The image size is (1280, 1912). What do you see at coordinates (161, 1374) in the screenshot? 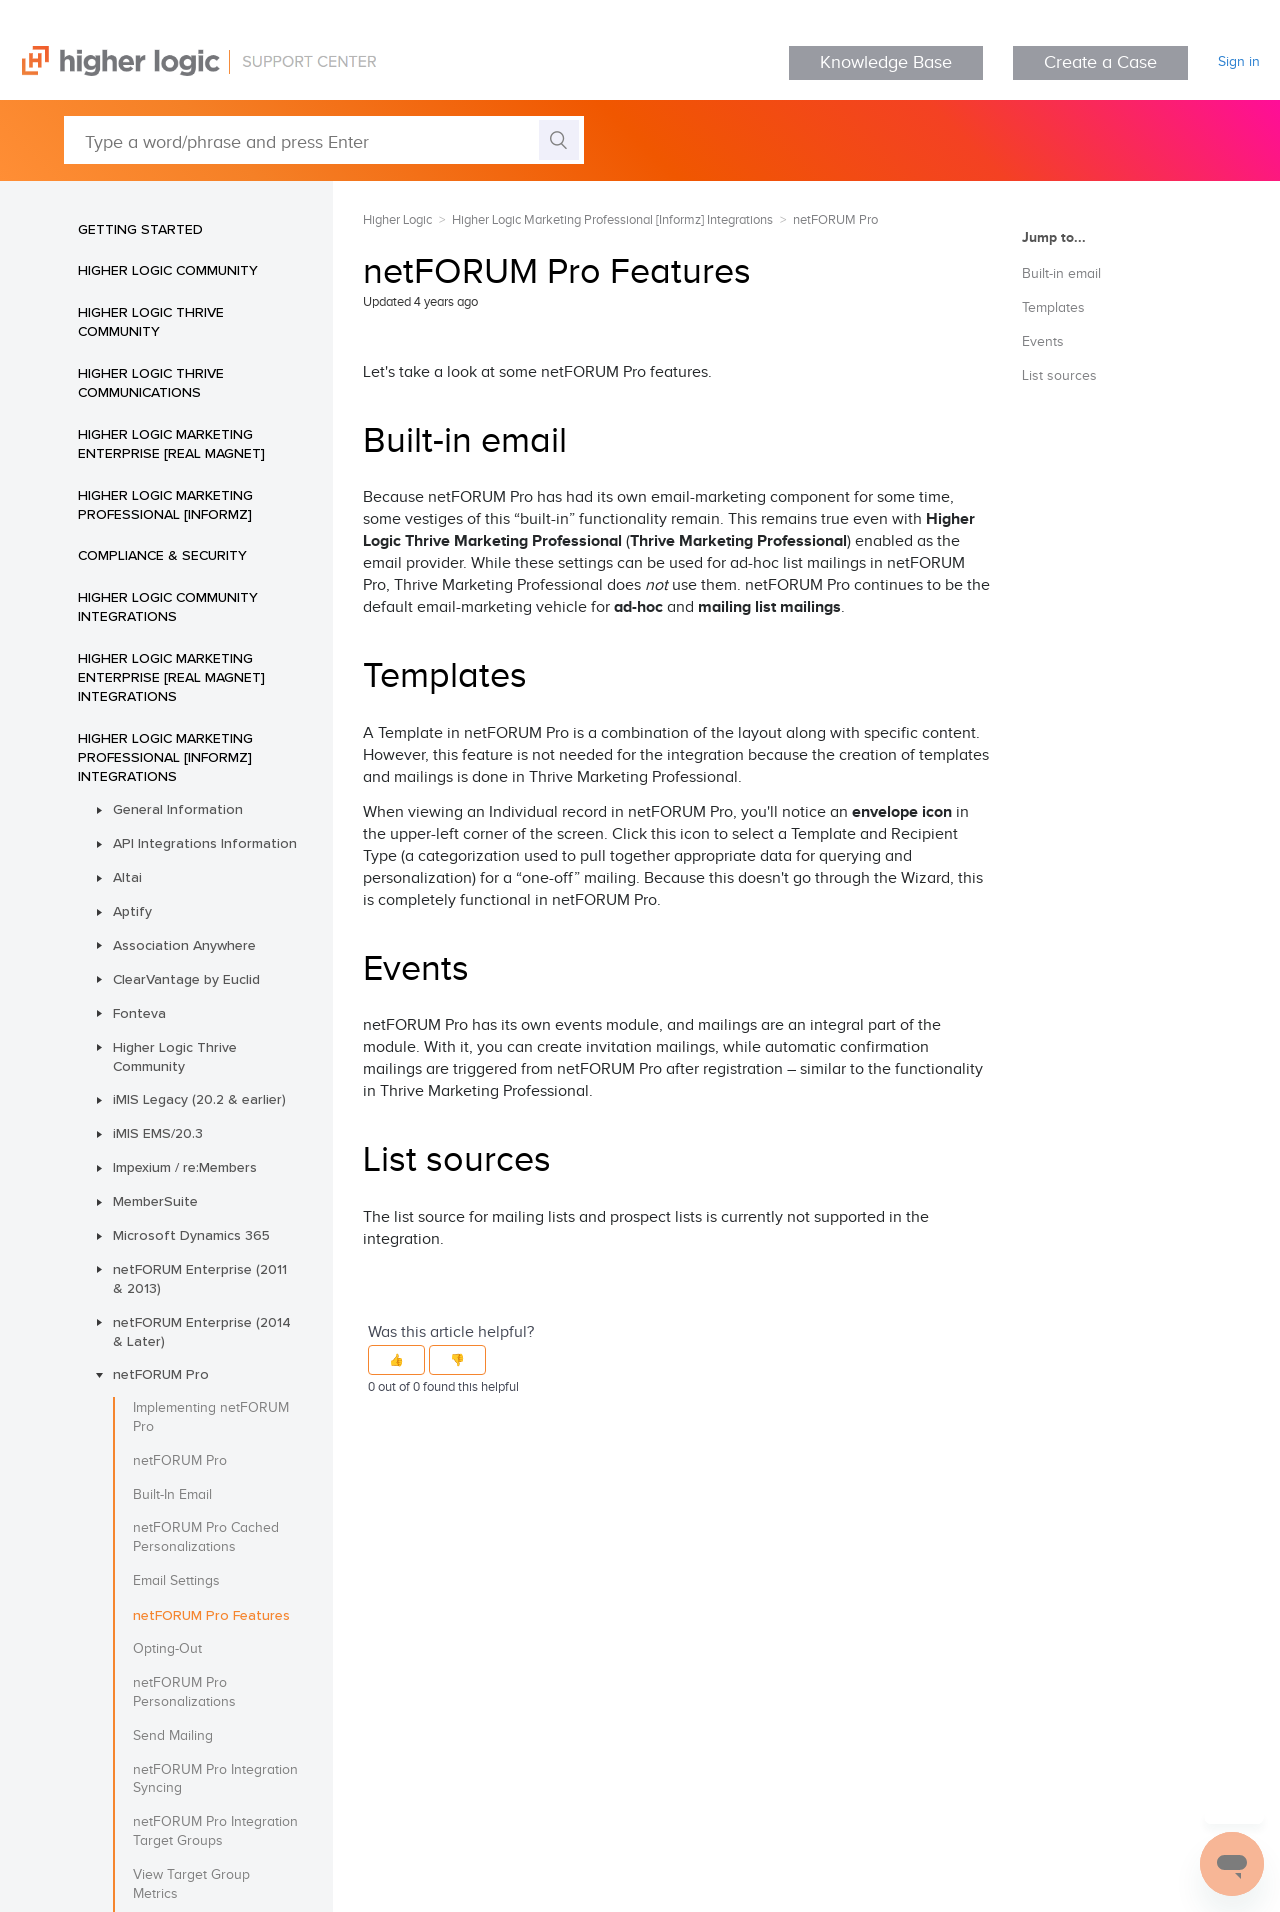
I see `netFORUM Pro` at bounding box center [161, 1374].